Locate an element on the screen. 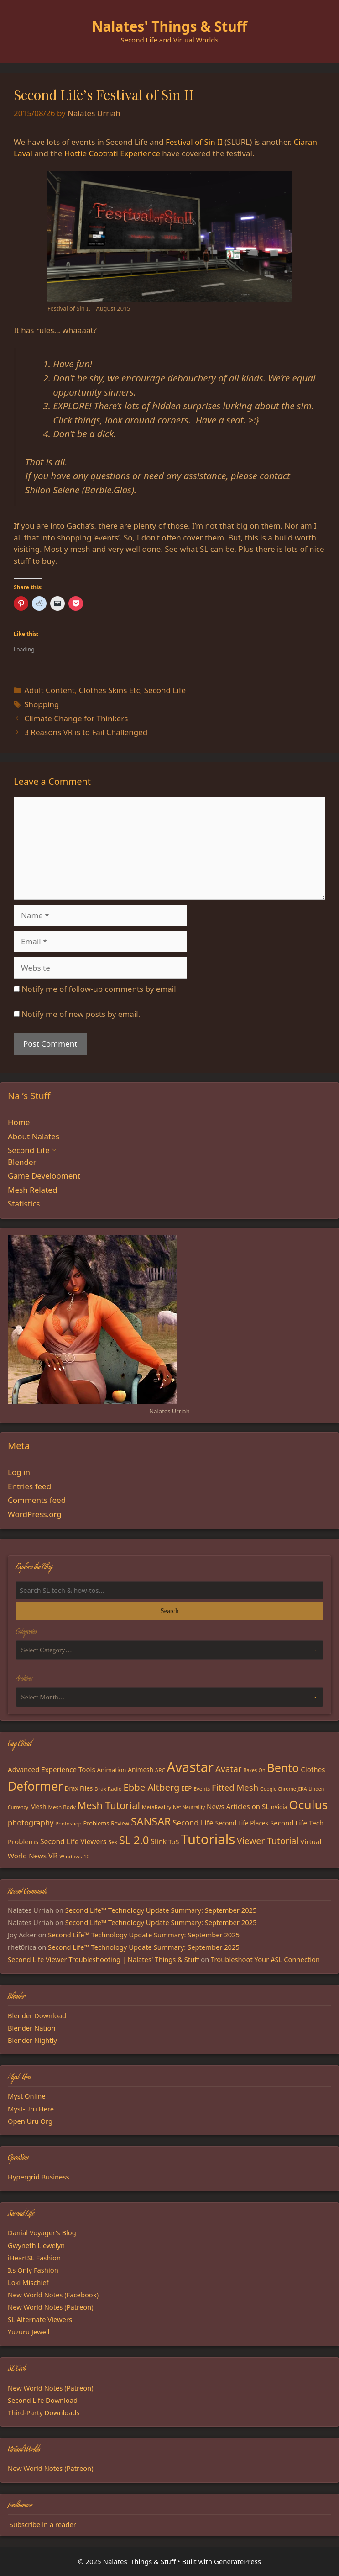  Drax Files [Drax Files (19 items)] is located at coordinates (79, 1788).